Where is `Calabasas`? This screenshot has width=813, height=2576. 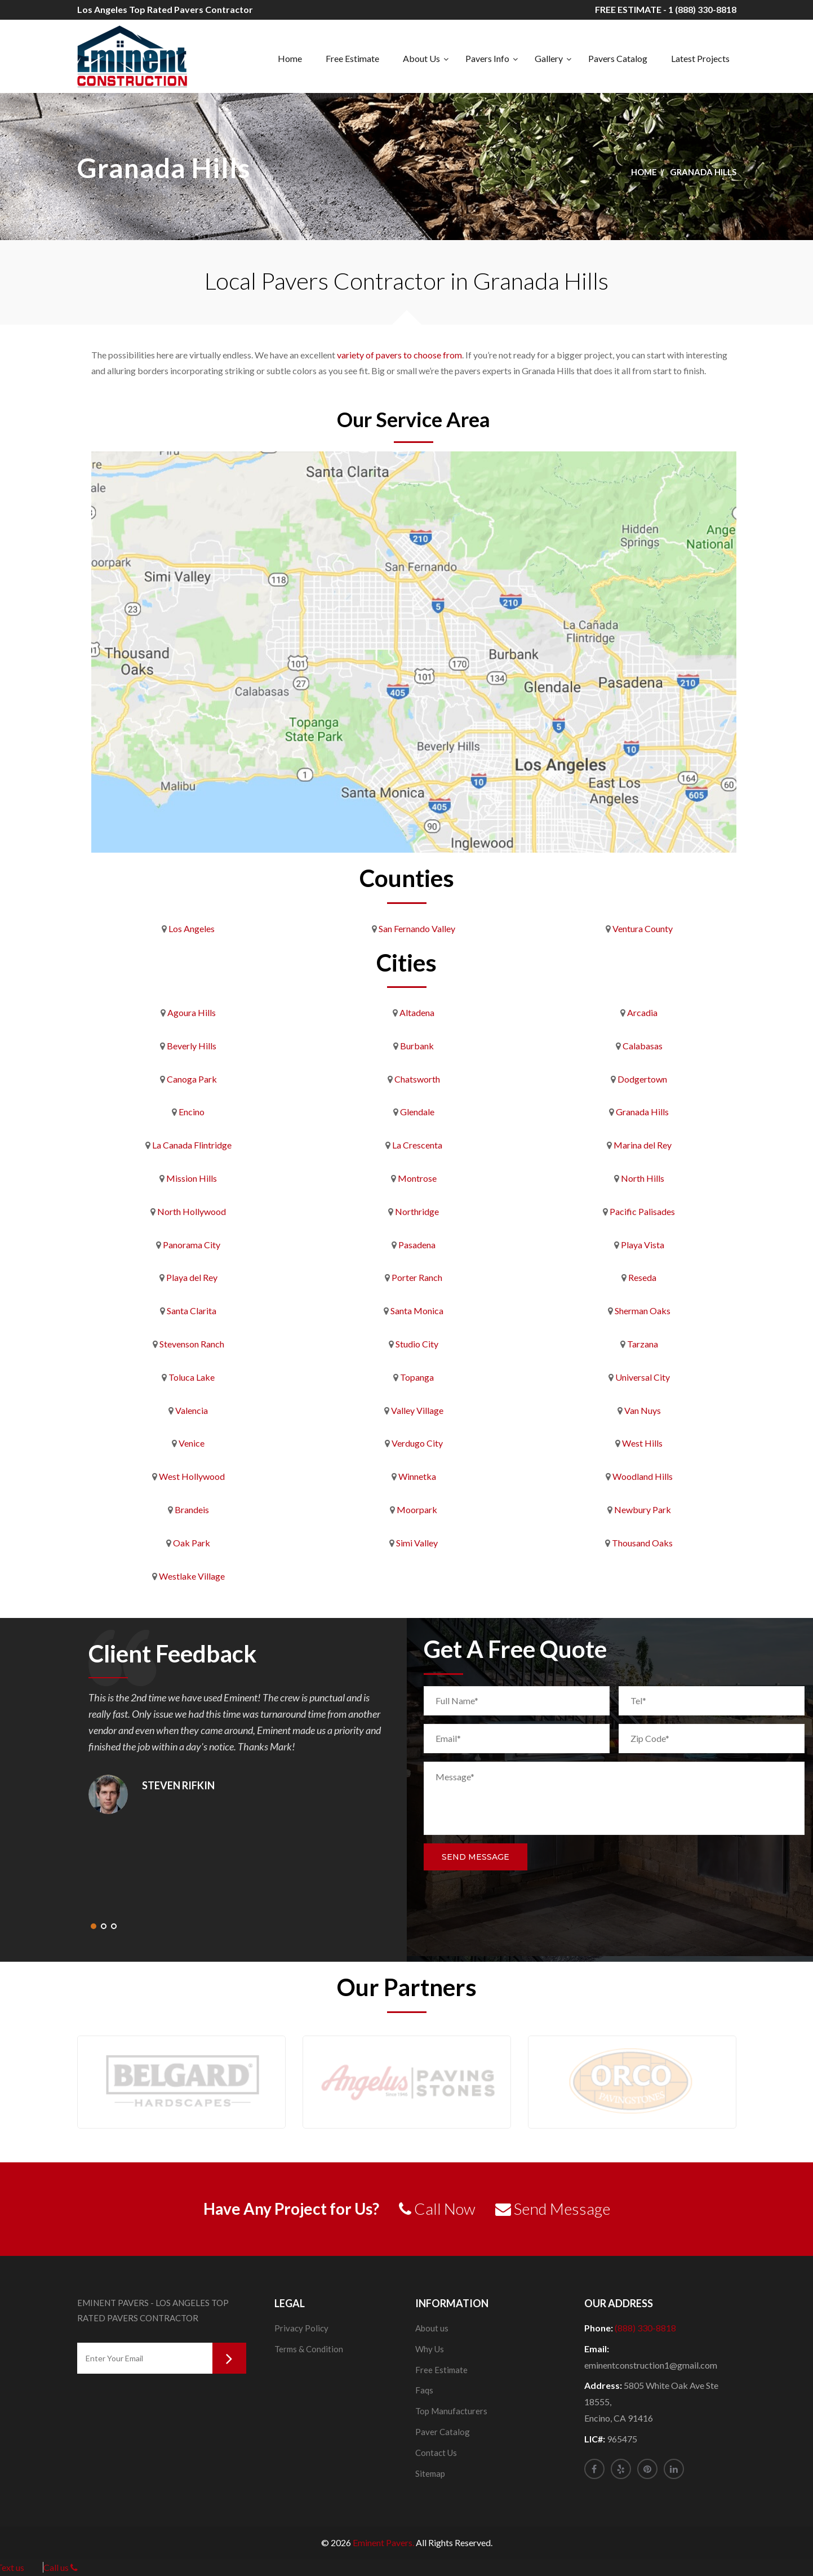 Calabasas is located at coordinates (643, 1045).